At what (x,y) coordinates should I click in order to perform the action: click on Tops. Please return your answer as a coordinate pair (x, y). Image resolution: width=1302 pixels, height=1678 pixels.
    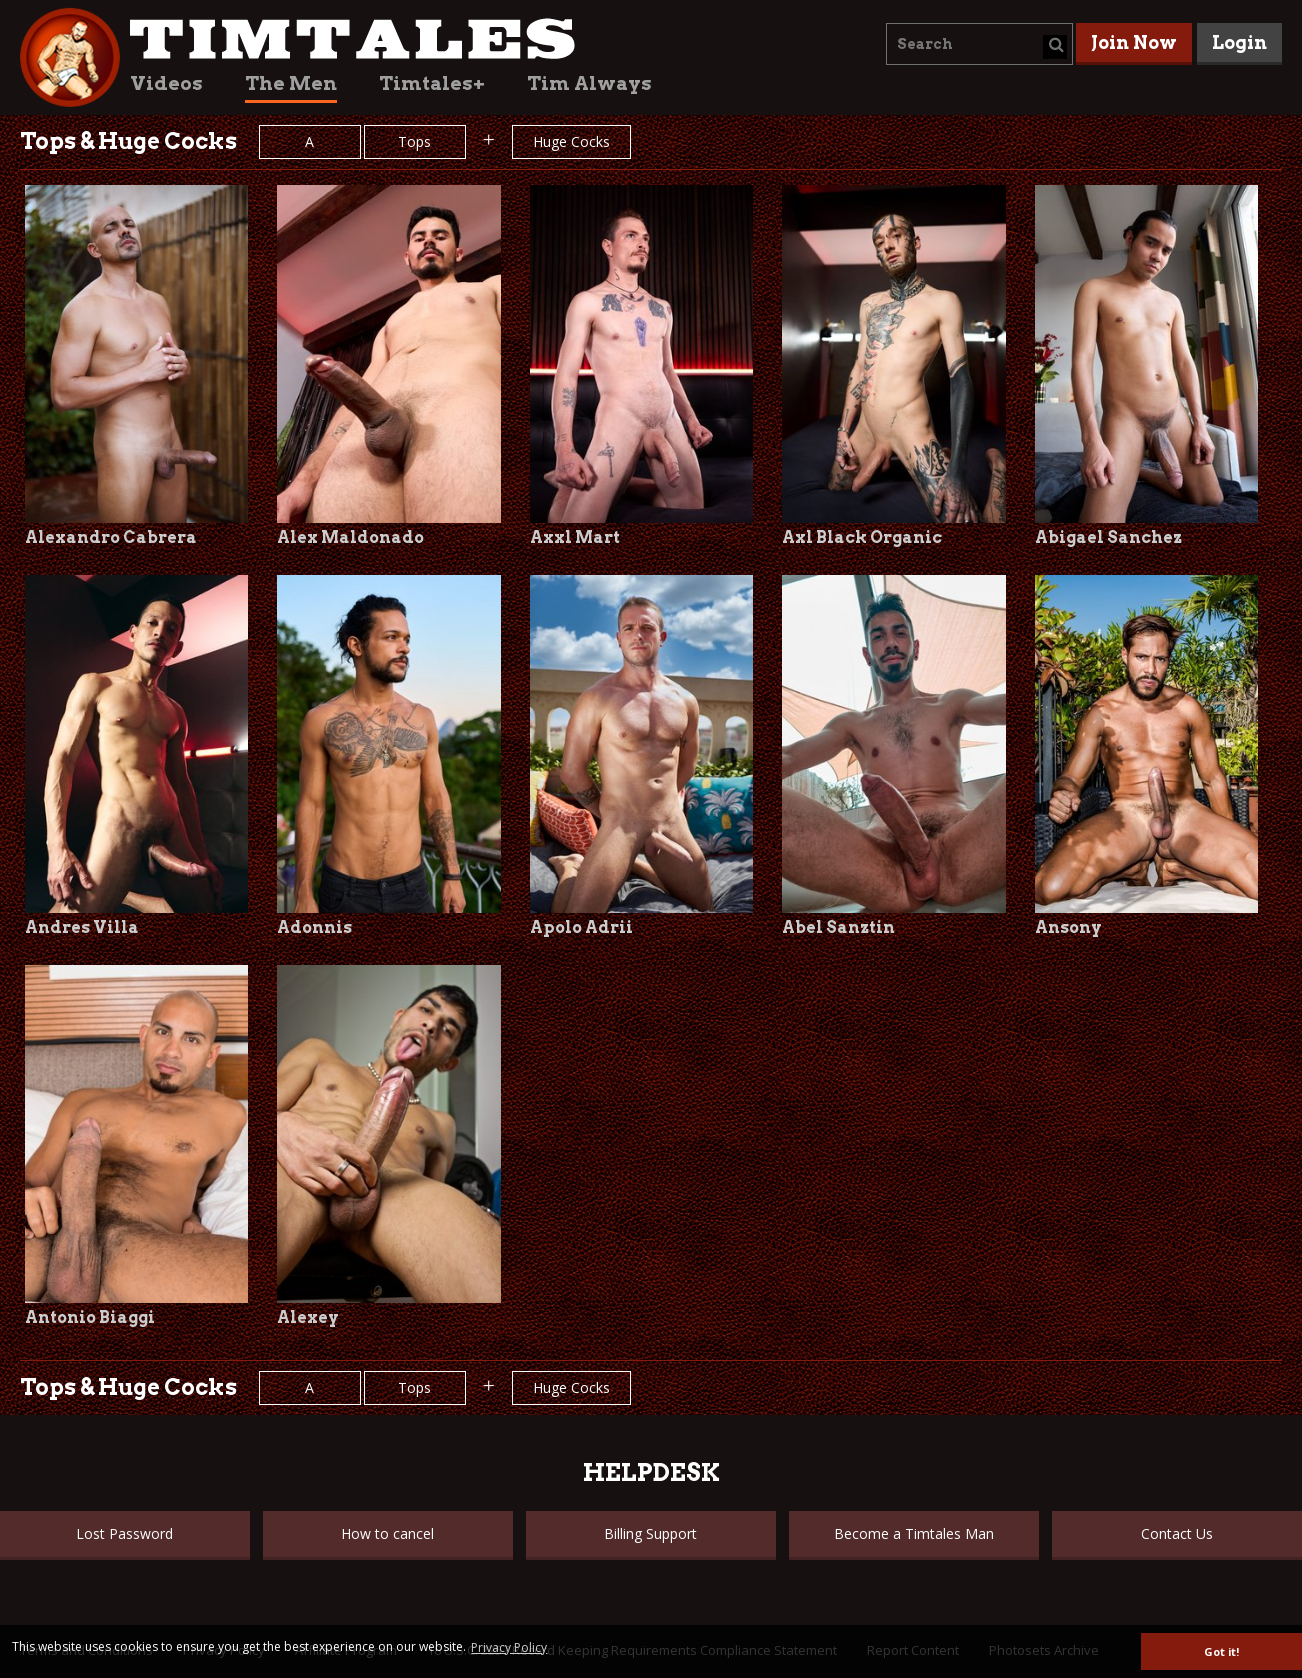
    Looking at the image, I should click on (414, 141).